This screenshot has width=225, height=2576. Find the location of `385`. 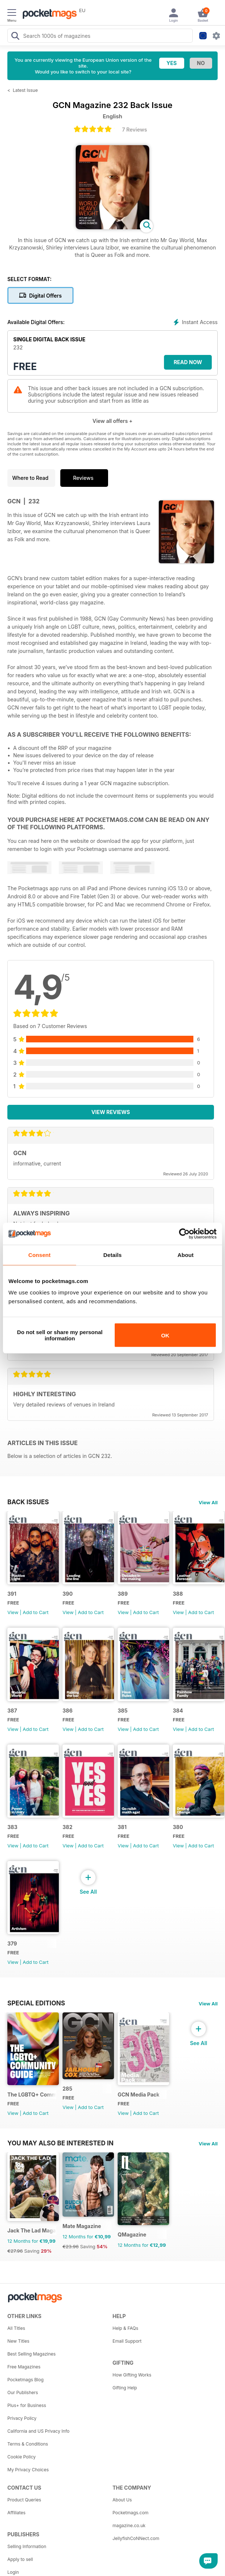

385 is located at coordinates (123, 1710).